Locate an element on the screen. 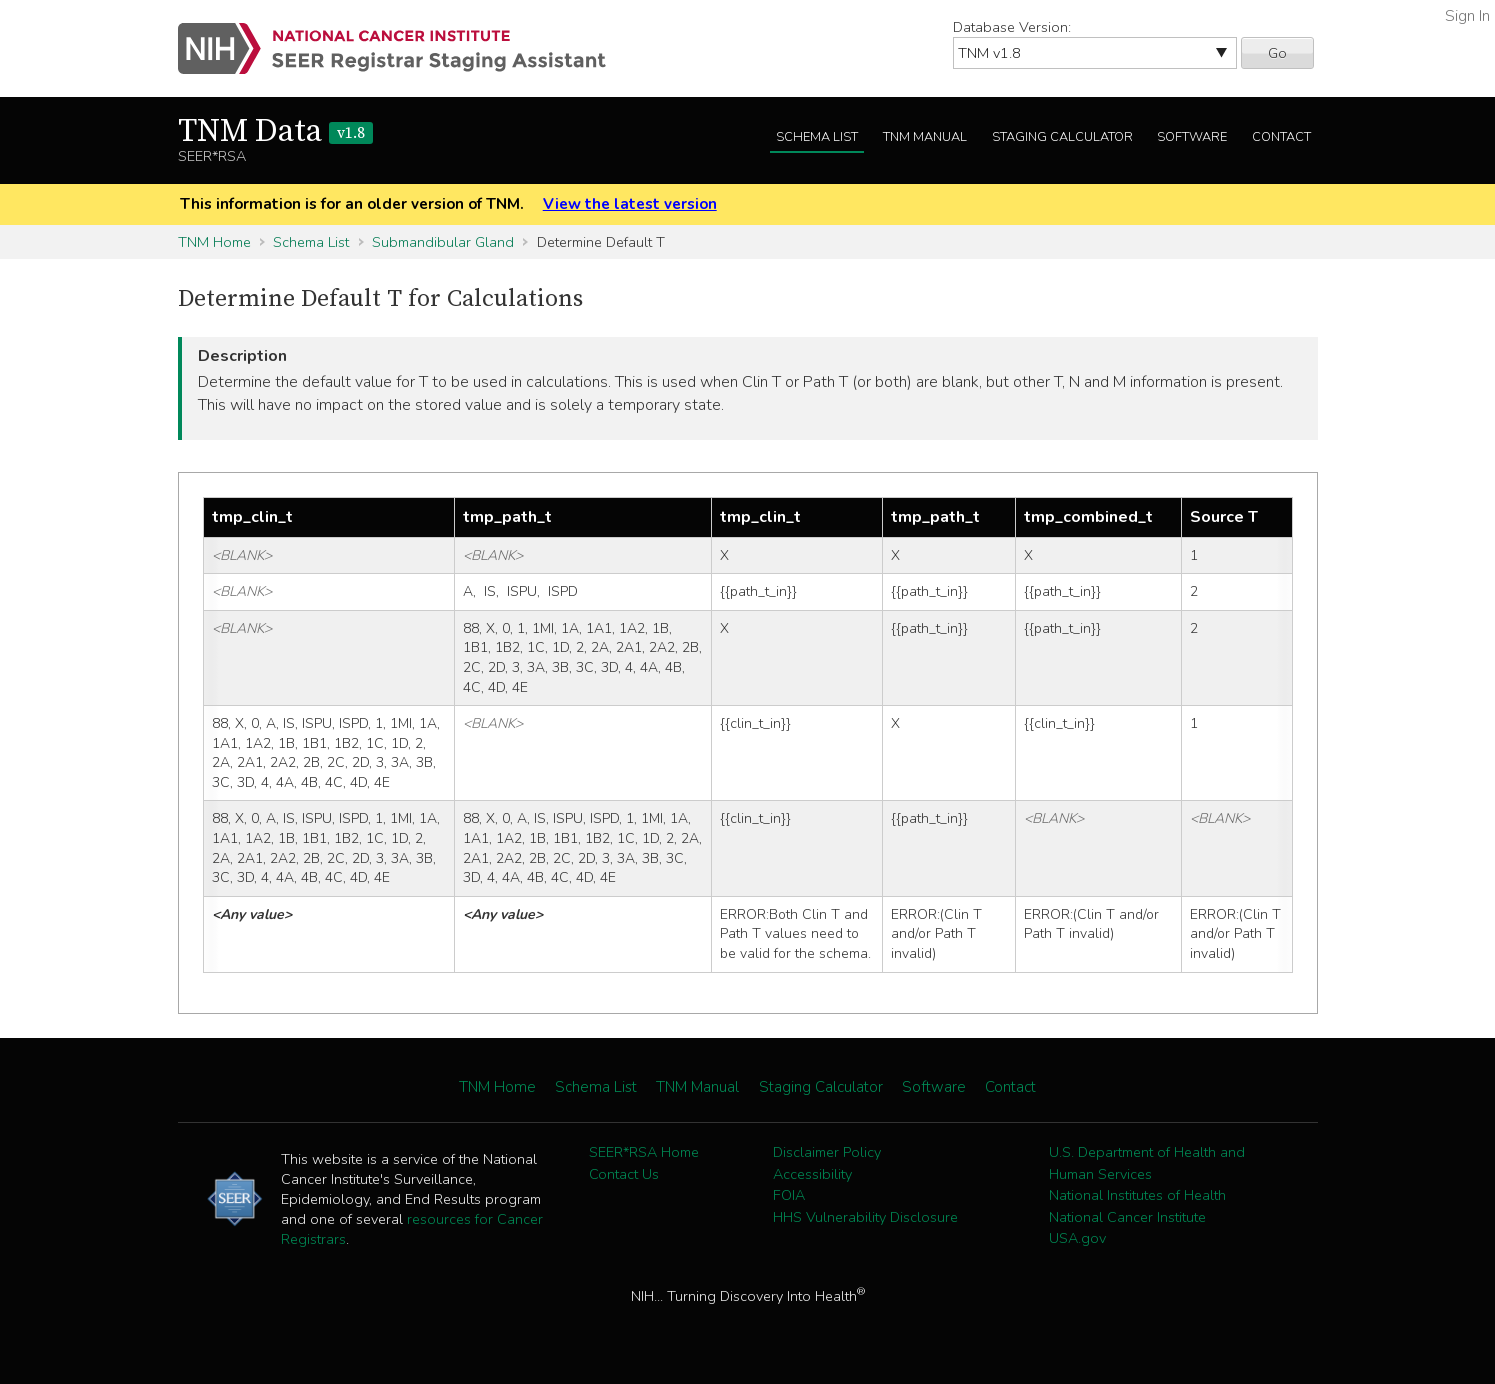  SEER*RSA Home is located at coordinates (644, 1152).